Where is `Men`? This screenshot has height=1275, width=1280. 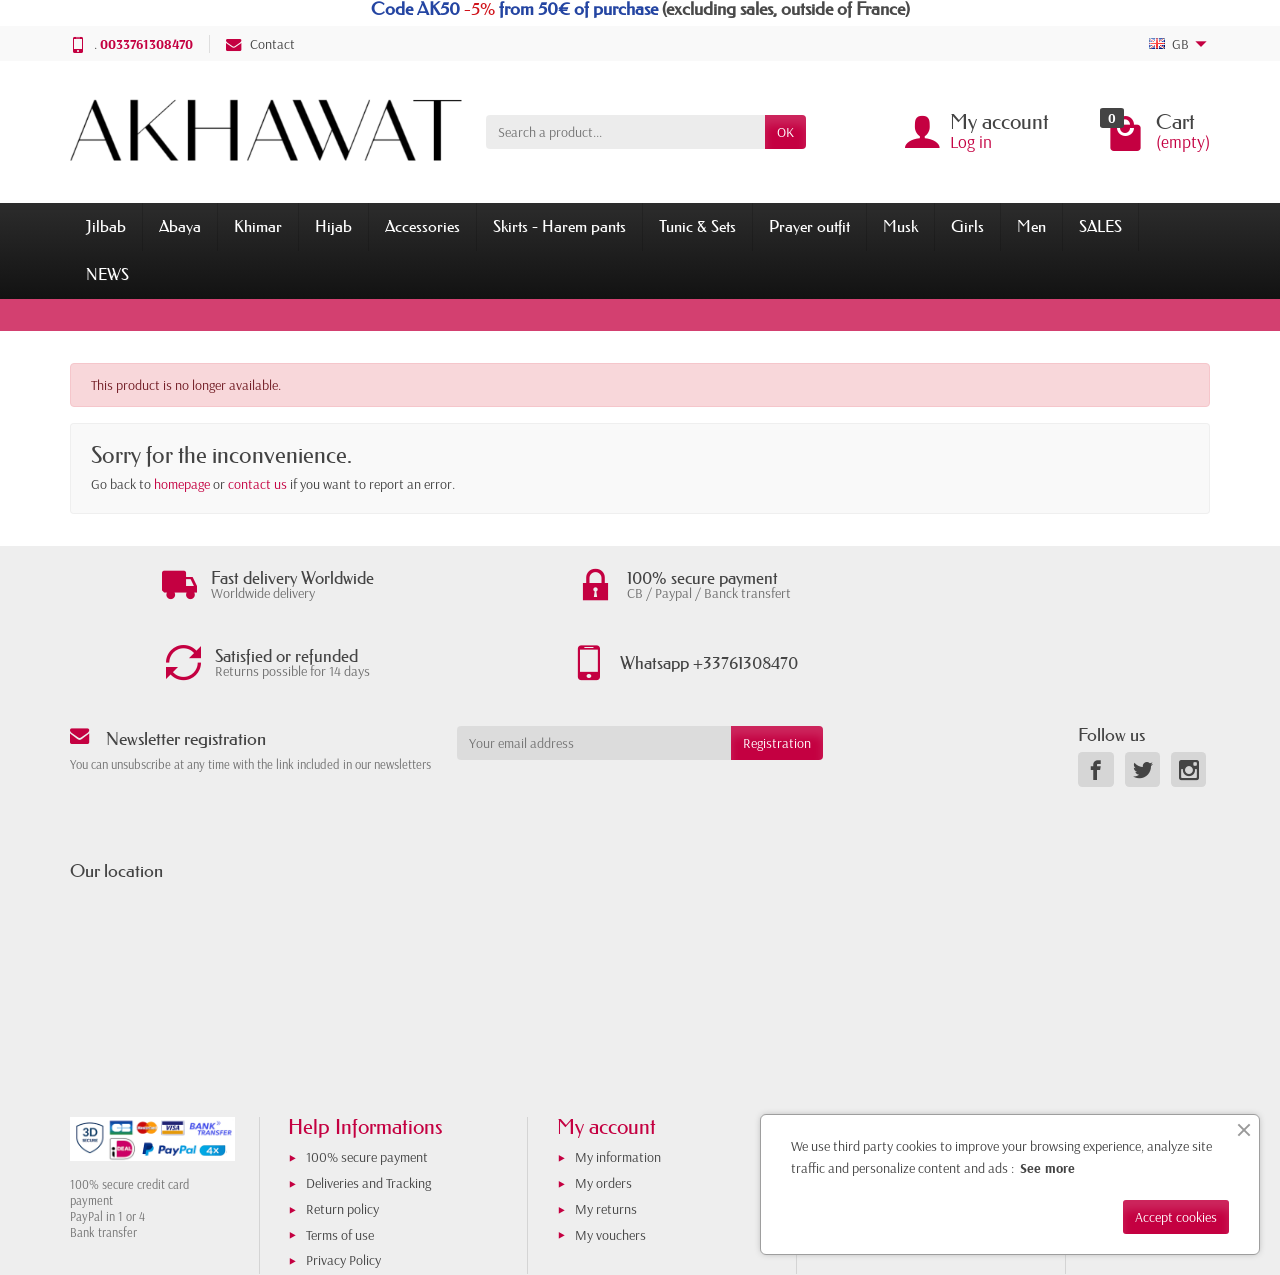 Men is located at coordinates (1031, 226).